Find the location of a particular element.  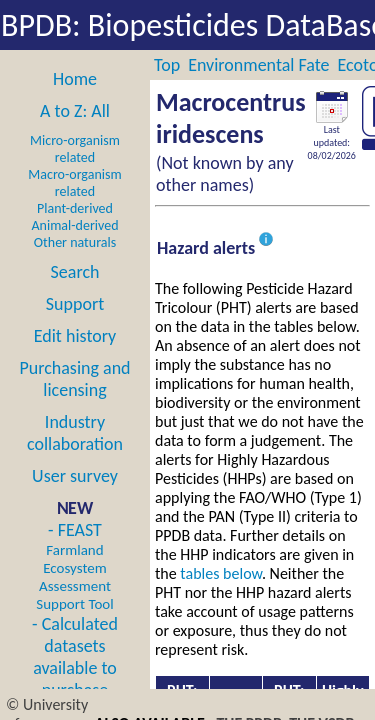

Industry collaboration is located at coordinates (75, 433).